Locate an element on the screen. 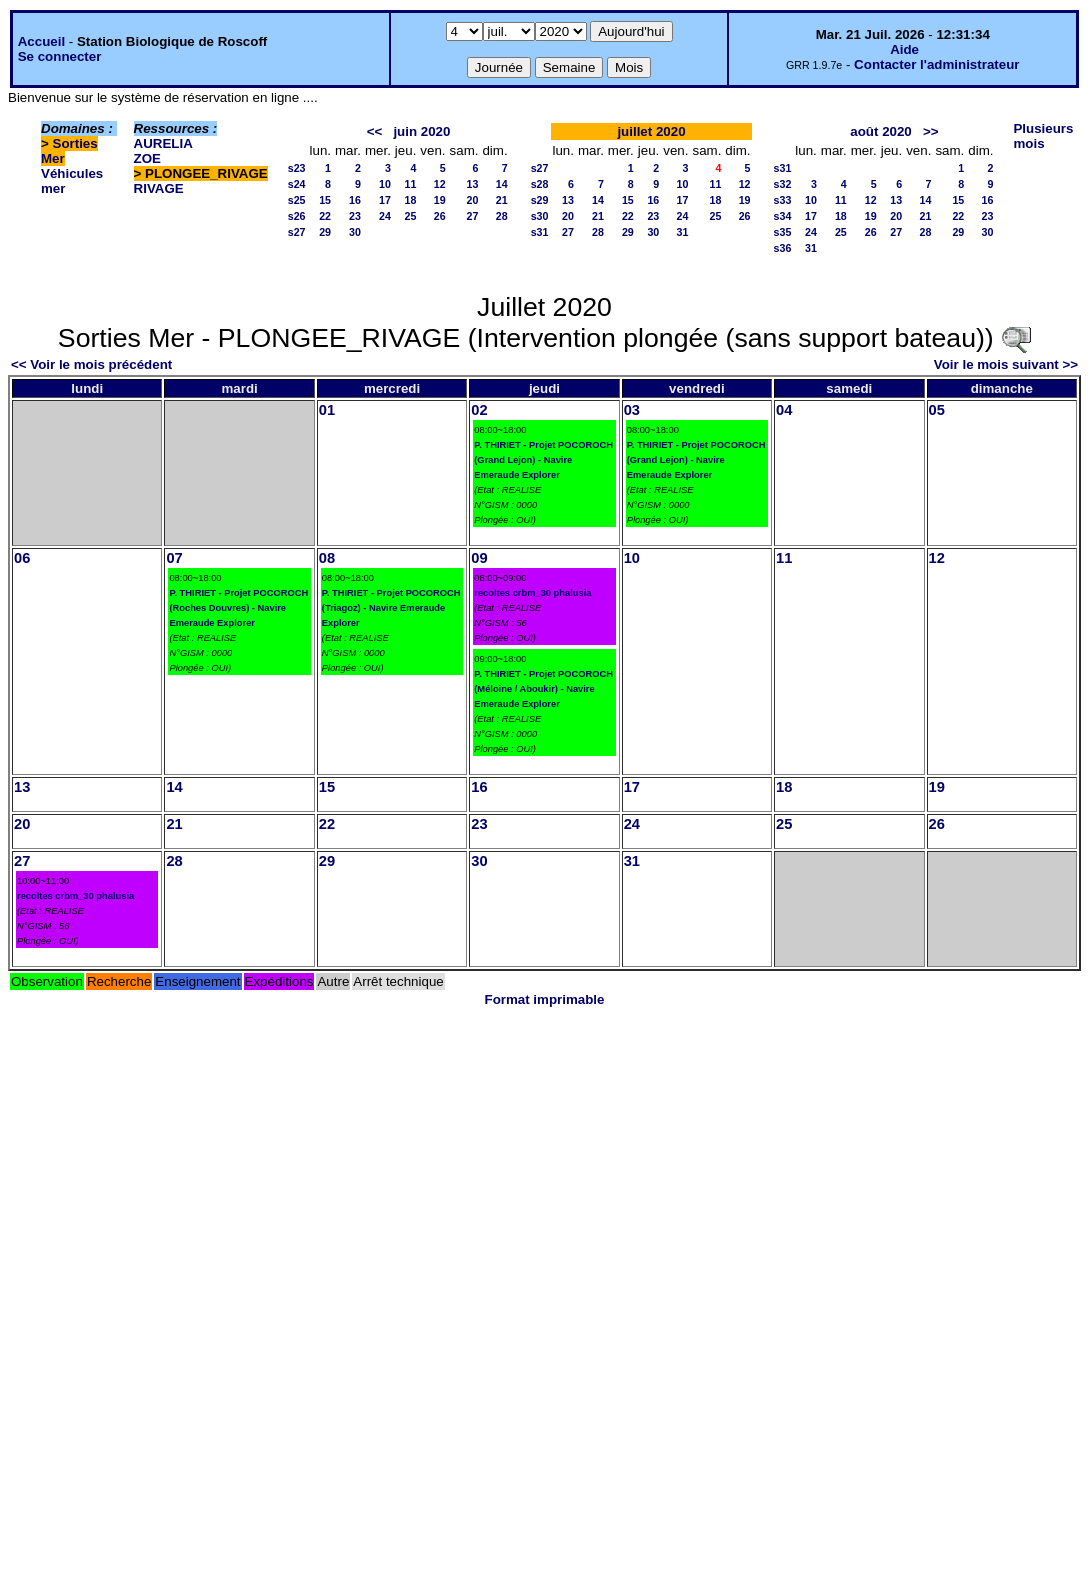  s32 is located at coordinates (783, 184).